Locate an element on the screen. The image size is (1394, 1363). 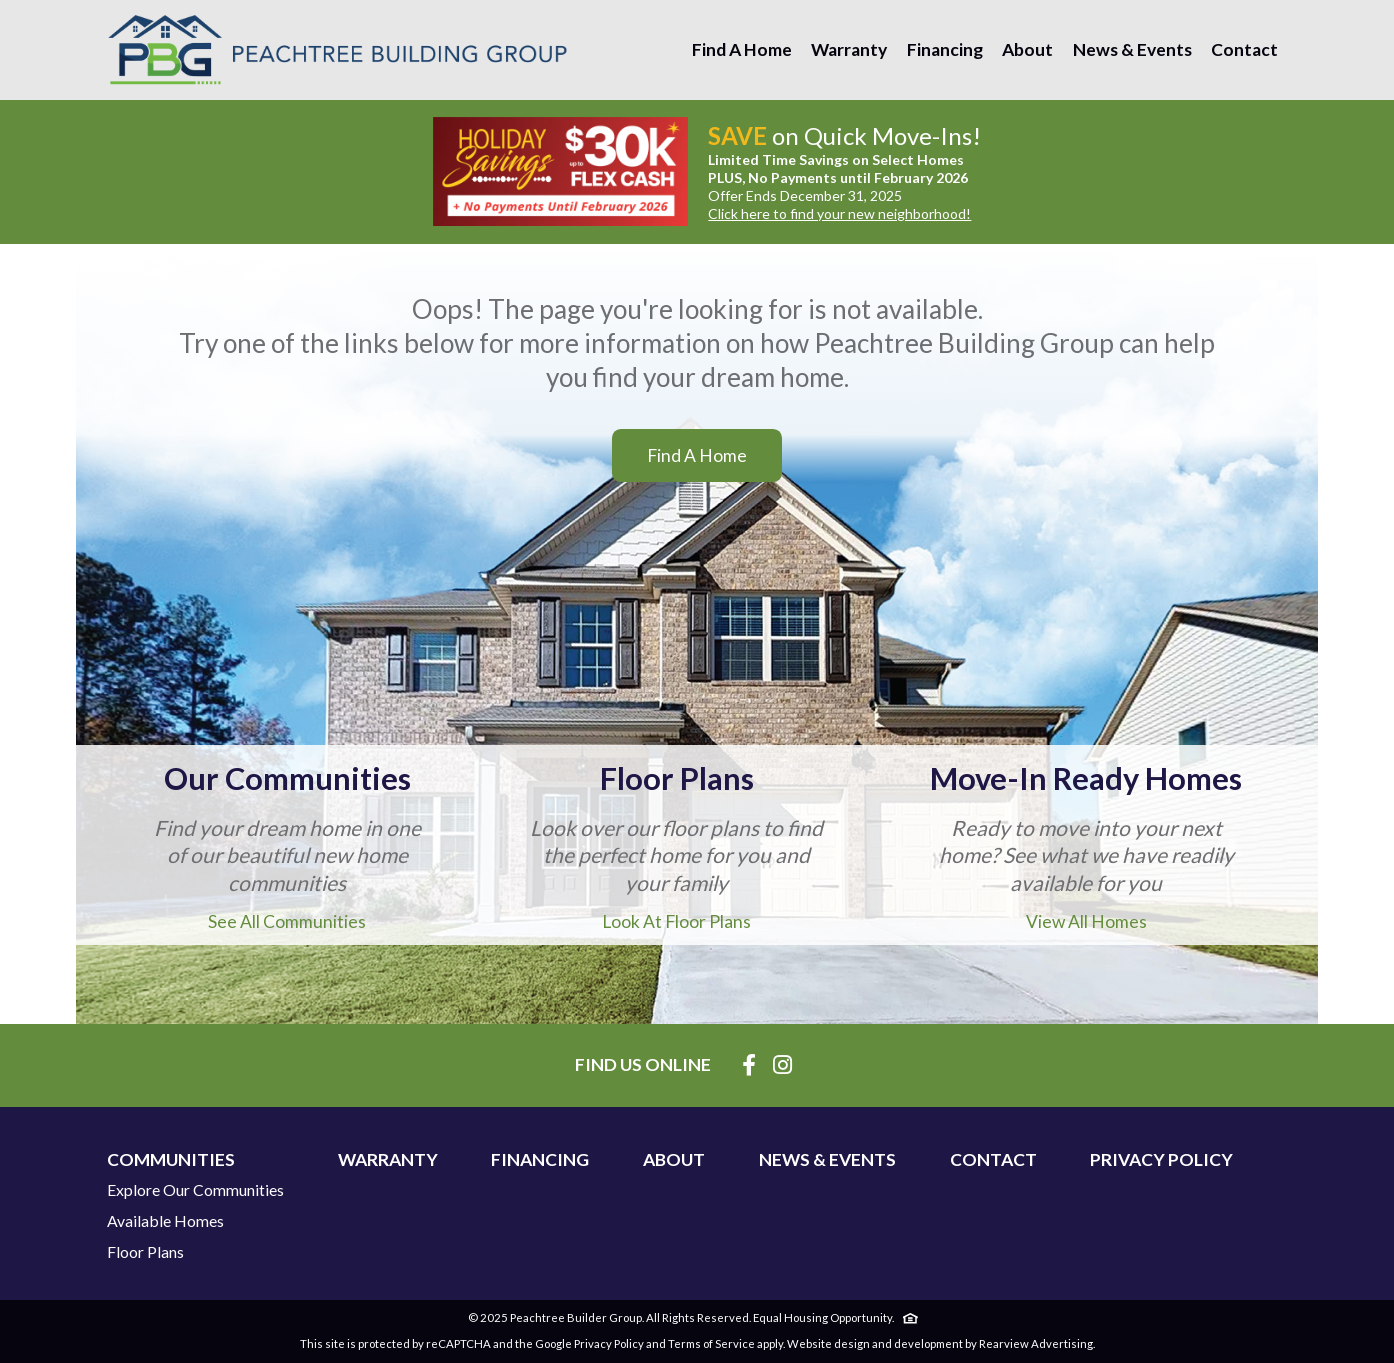
Available Homes is located at coordinates (165, 1221).